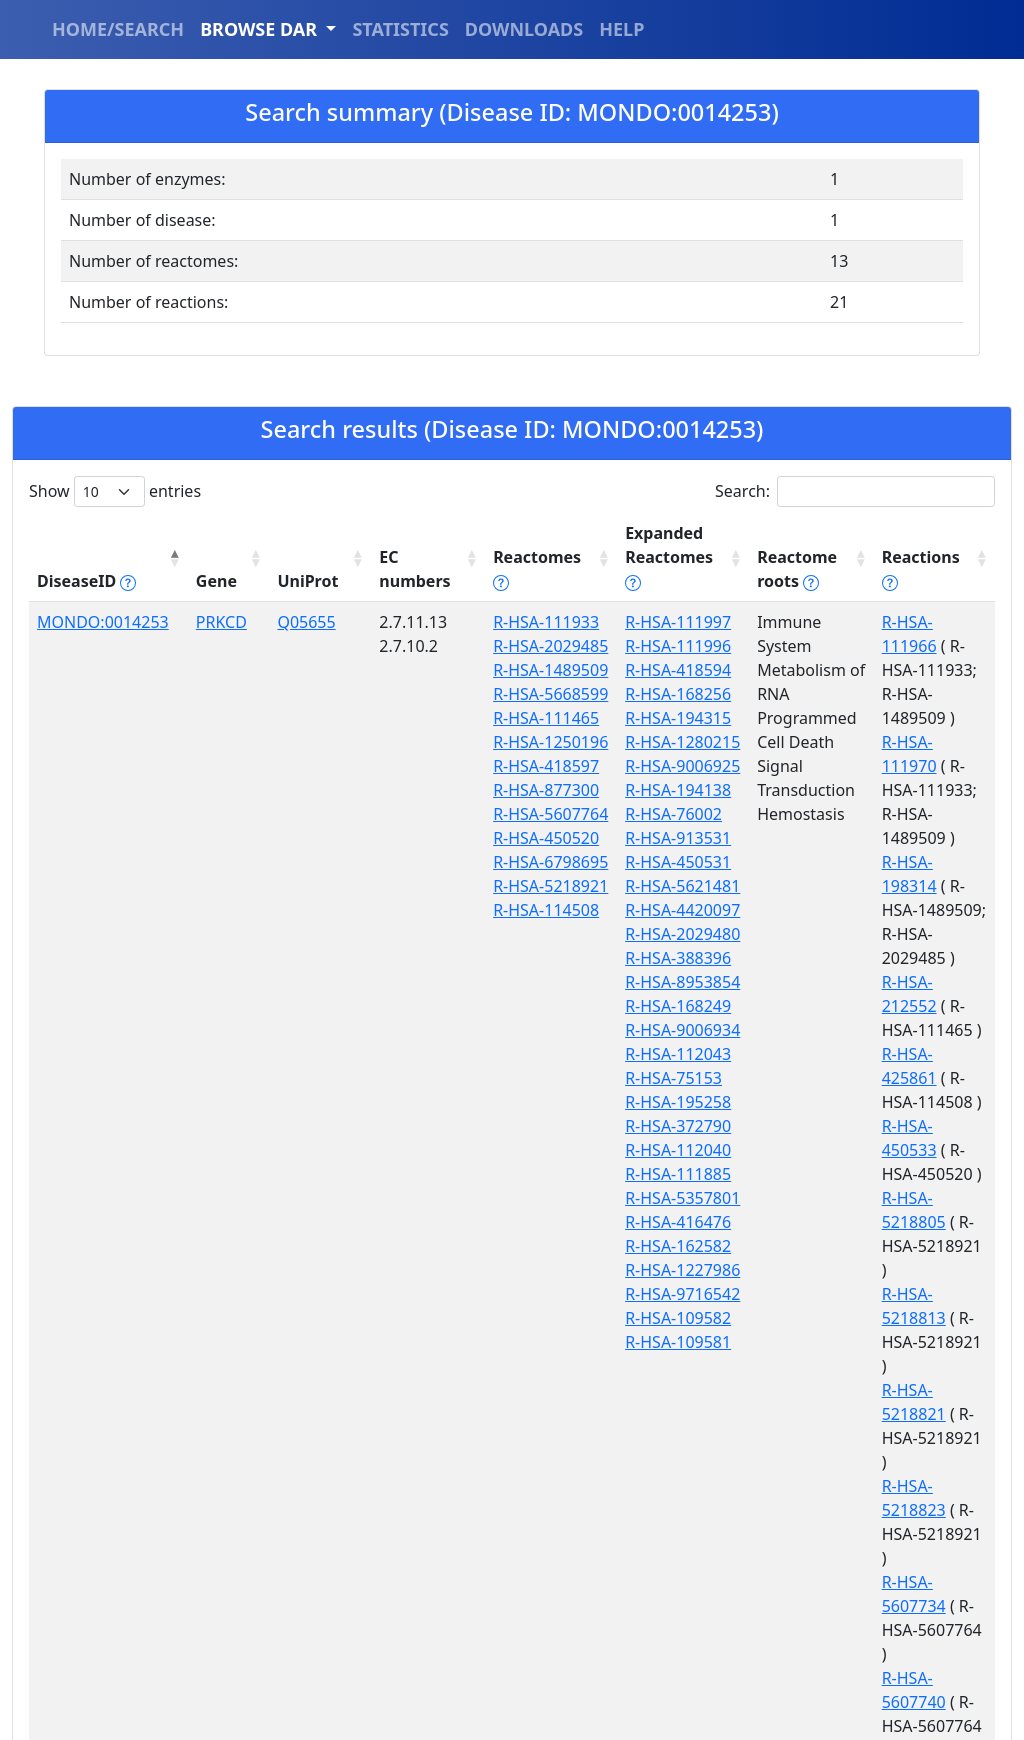  I want to click on R-HSA-4420097, so click(647, 910).